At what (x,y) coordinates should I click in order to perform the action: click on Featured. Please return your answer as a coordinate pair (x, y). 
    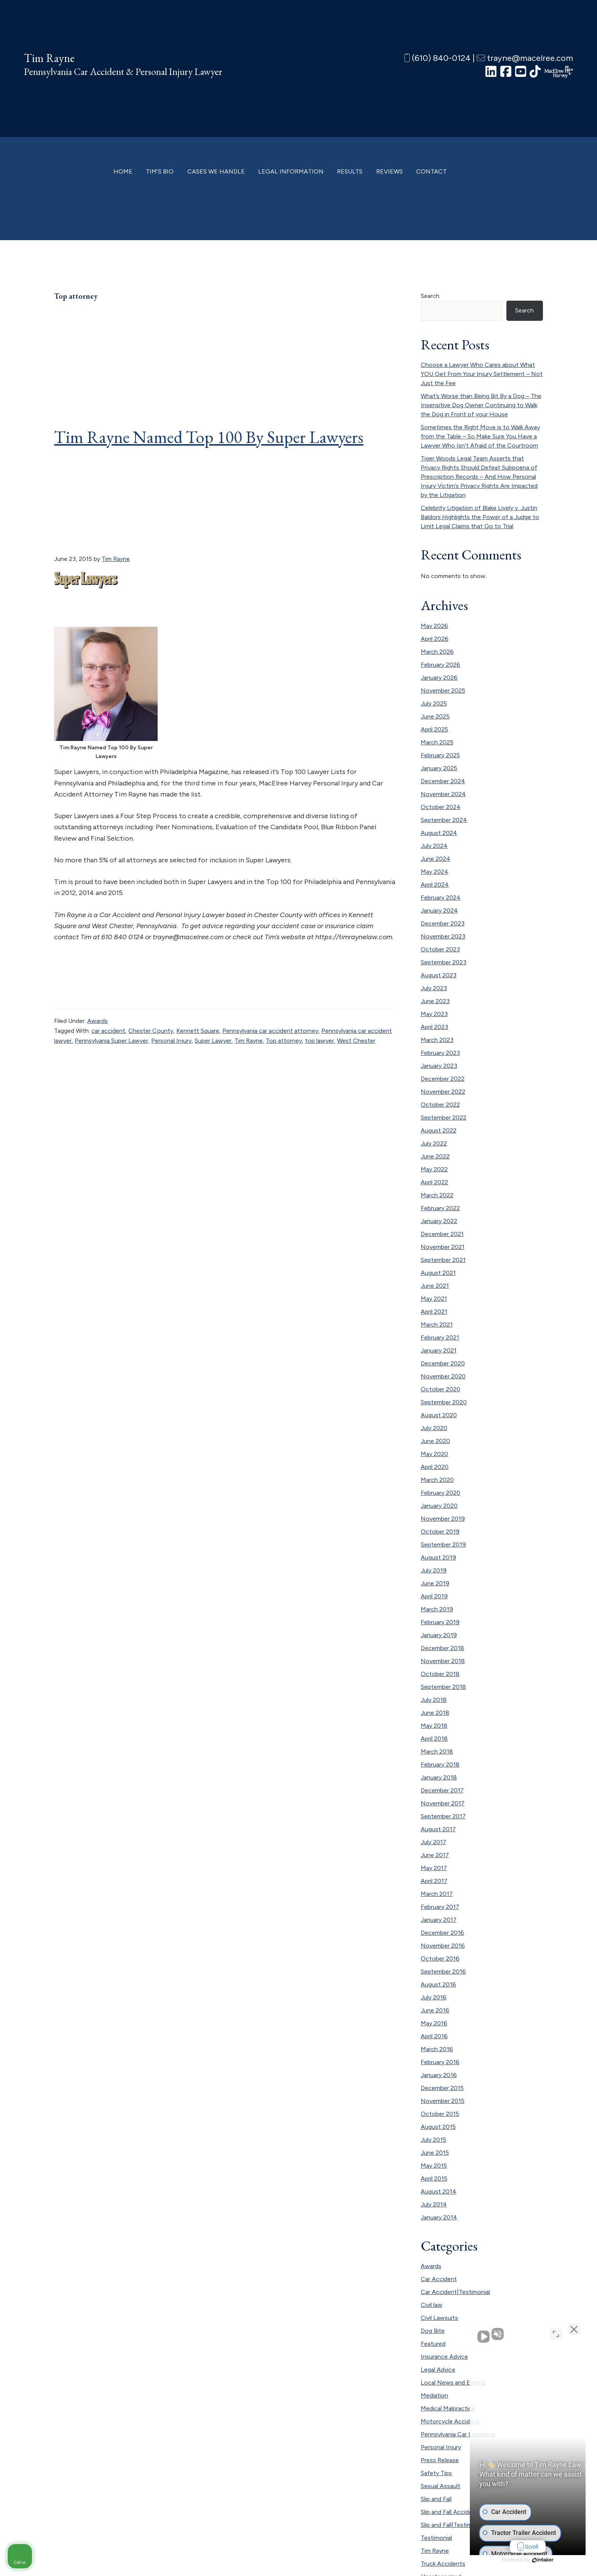
    Looking at the image, I should click on (433, 2343).